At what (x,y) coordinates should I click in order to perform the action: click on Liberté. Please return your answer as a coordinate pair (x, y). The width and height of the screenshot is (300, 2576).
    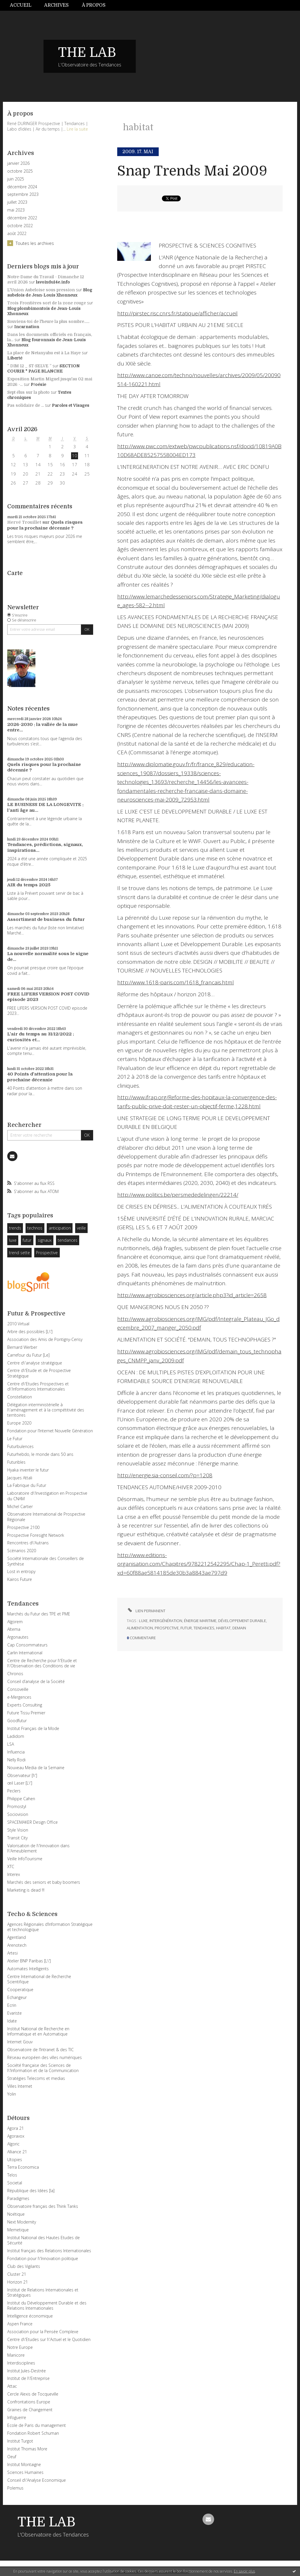
    Looking at the image, I should click on (14, 358).